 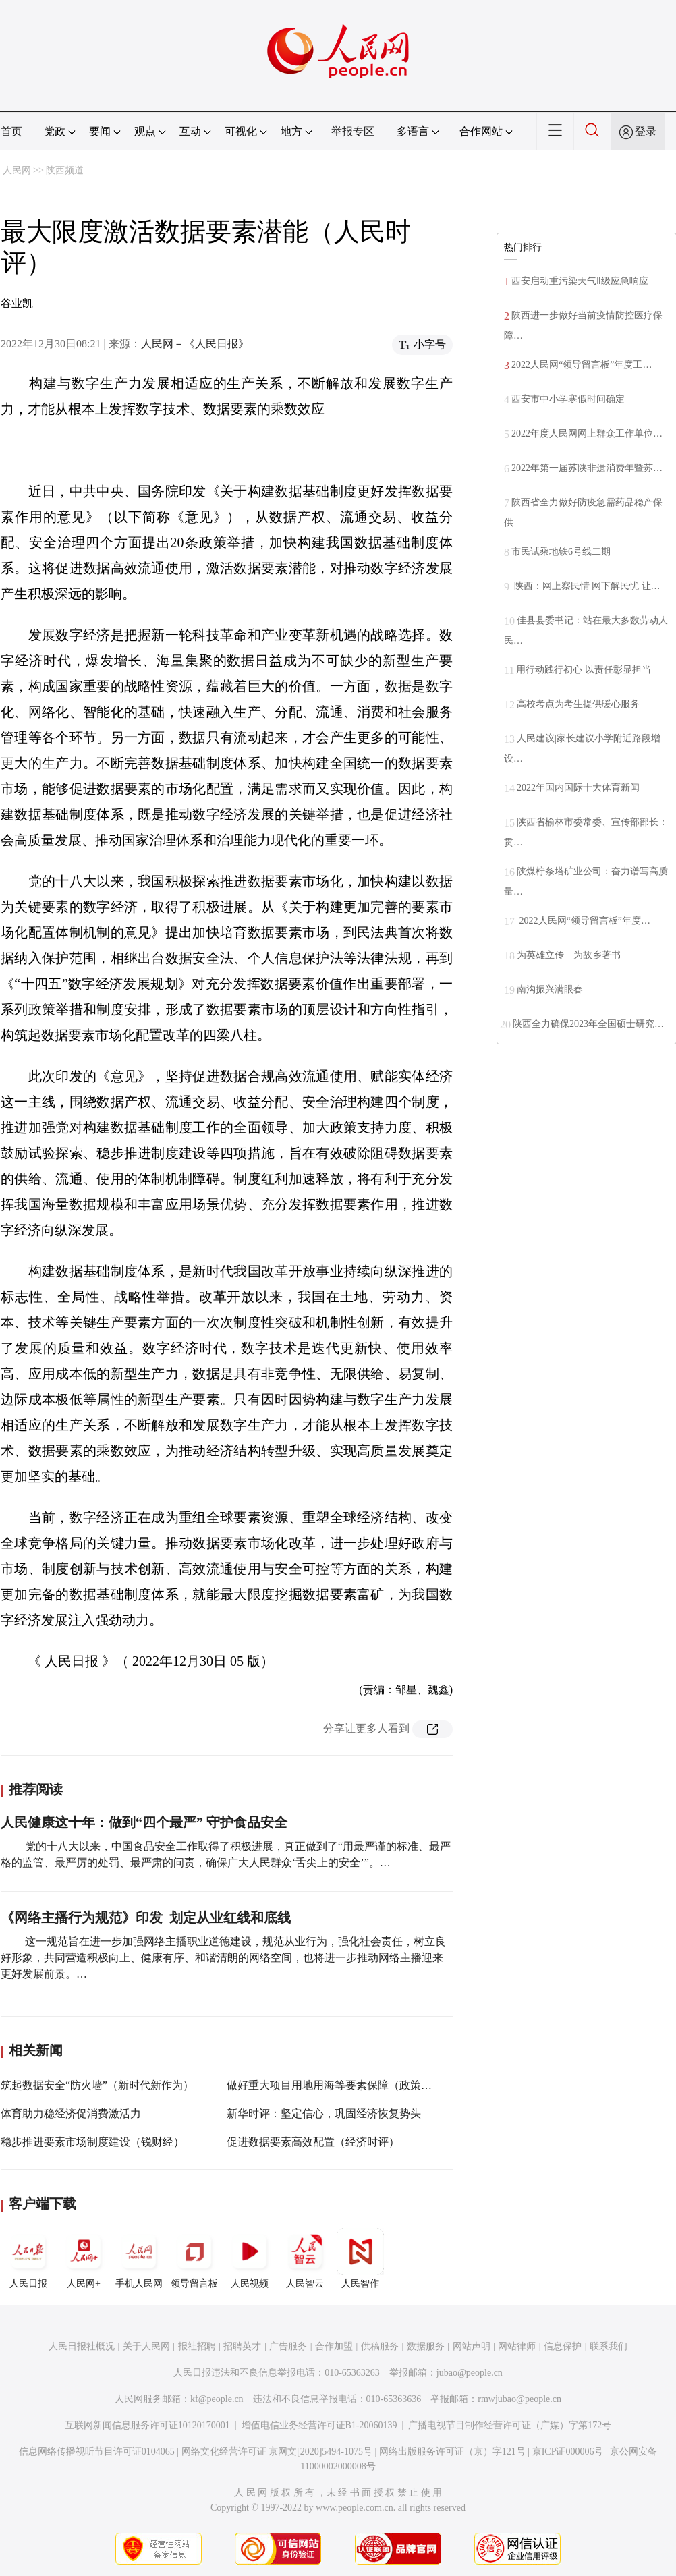 I want to click on 广告服务, so click(x=288, y=2346).